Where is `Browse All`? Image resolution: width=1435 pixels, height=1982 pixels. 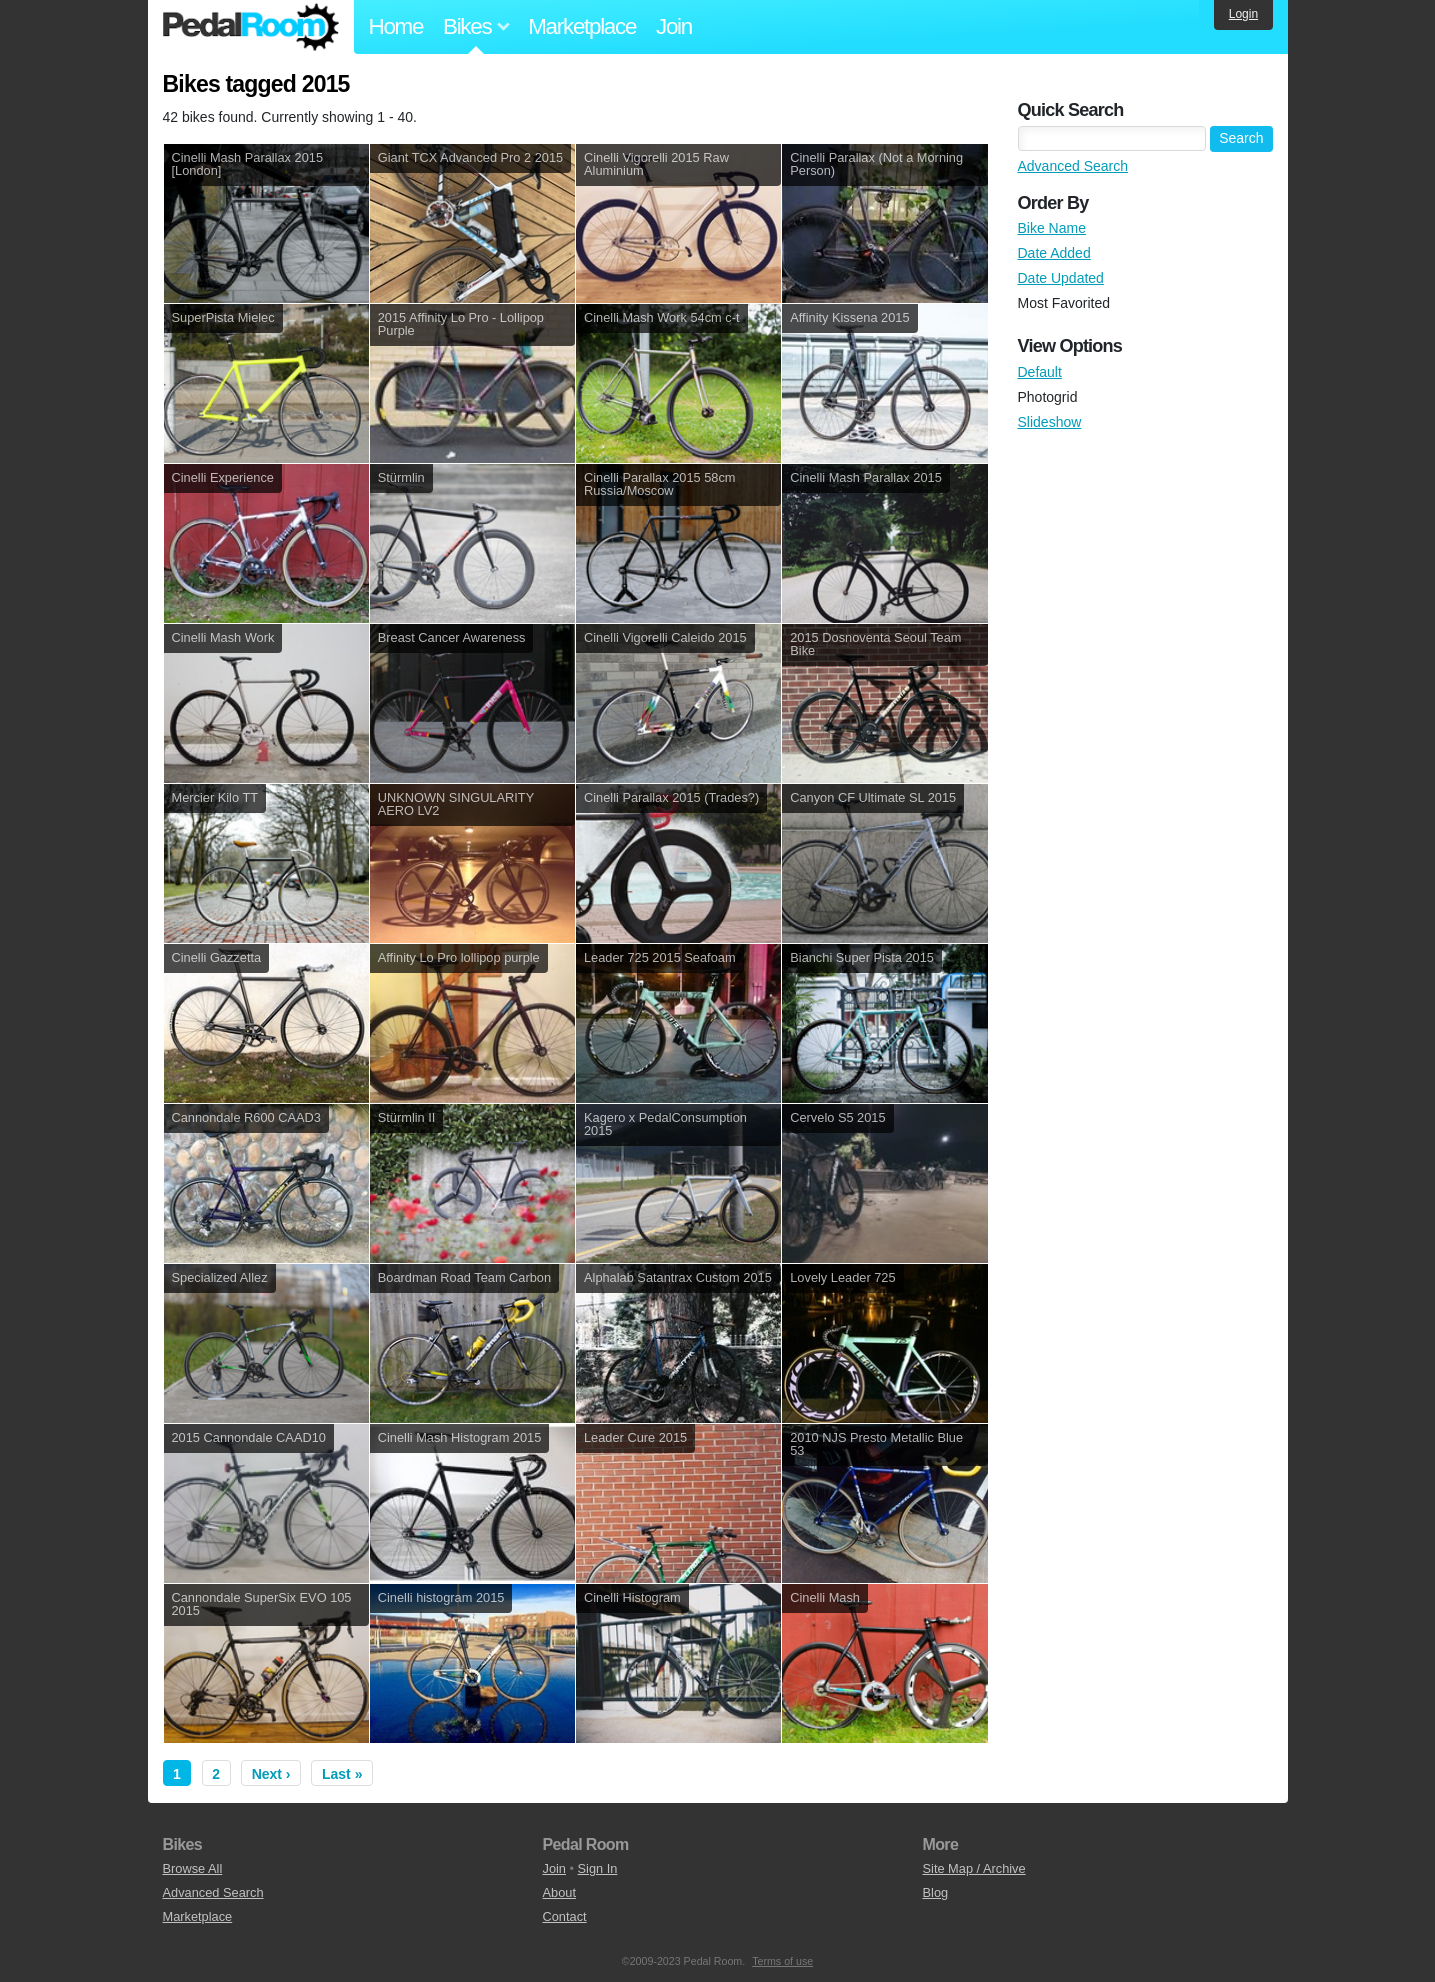 Browse All is located at coordinates (193, 1868).